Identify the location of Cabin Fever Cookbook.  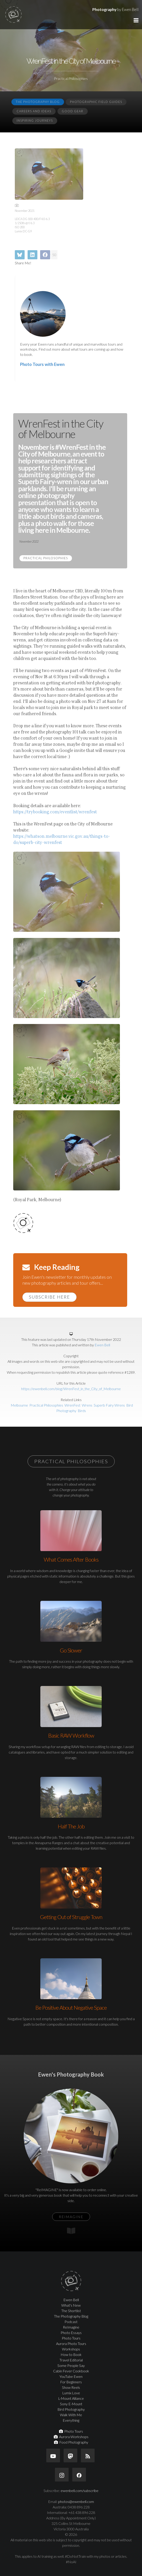
(71, 2371).